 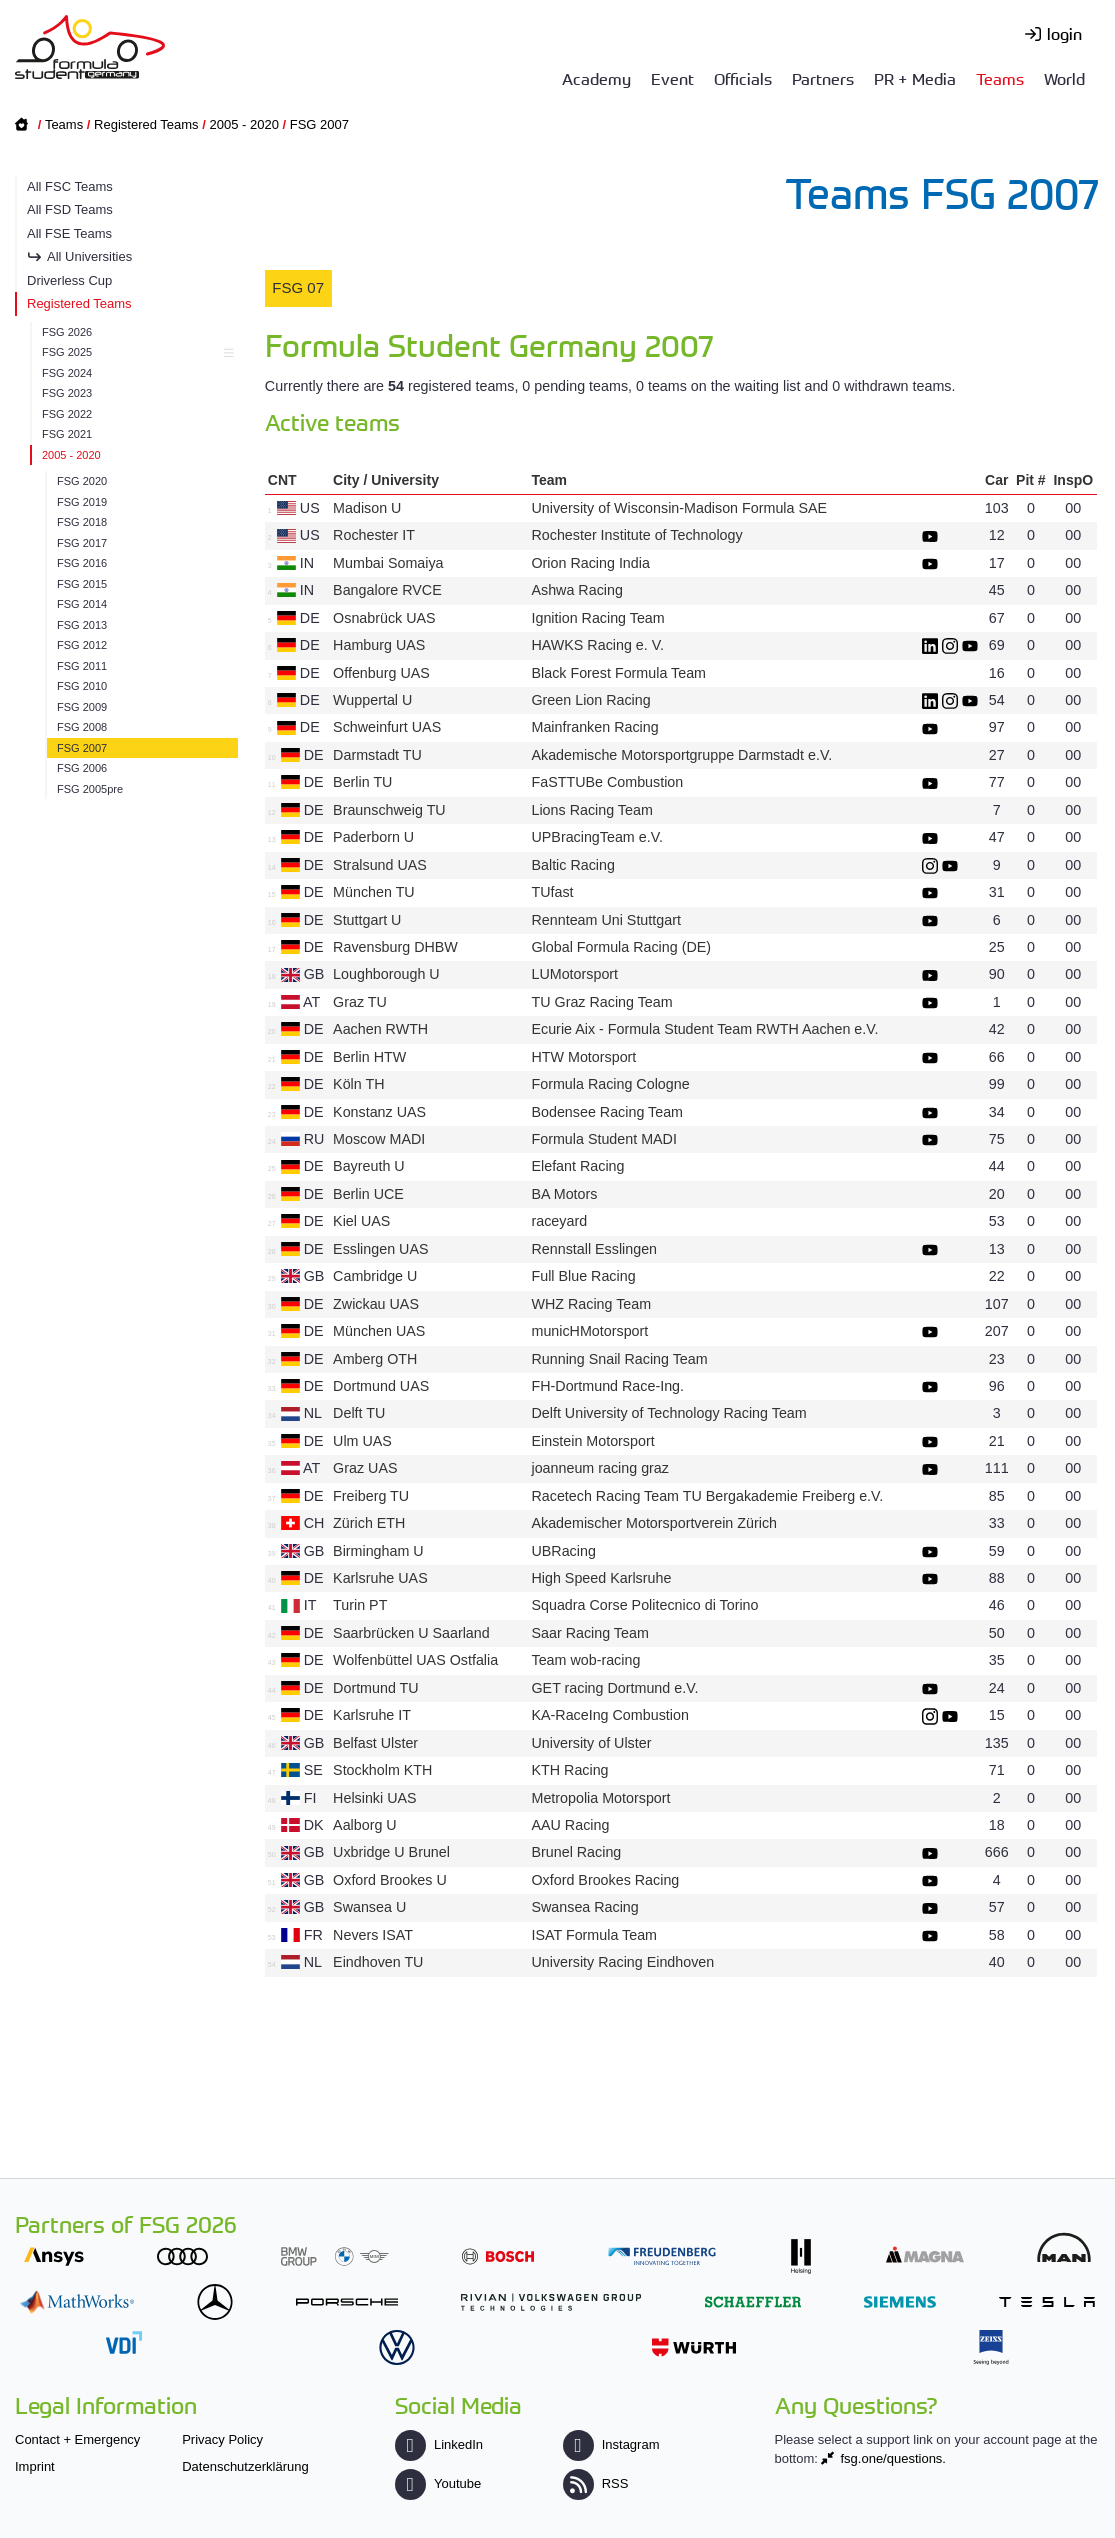 What do you see at coordinates (82, 768) in the screenshot?
I see `FSG 2006` at bounding box center [82, 768].